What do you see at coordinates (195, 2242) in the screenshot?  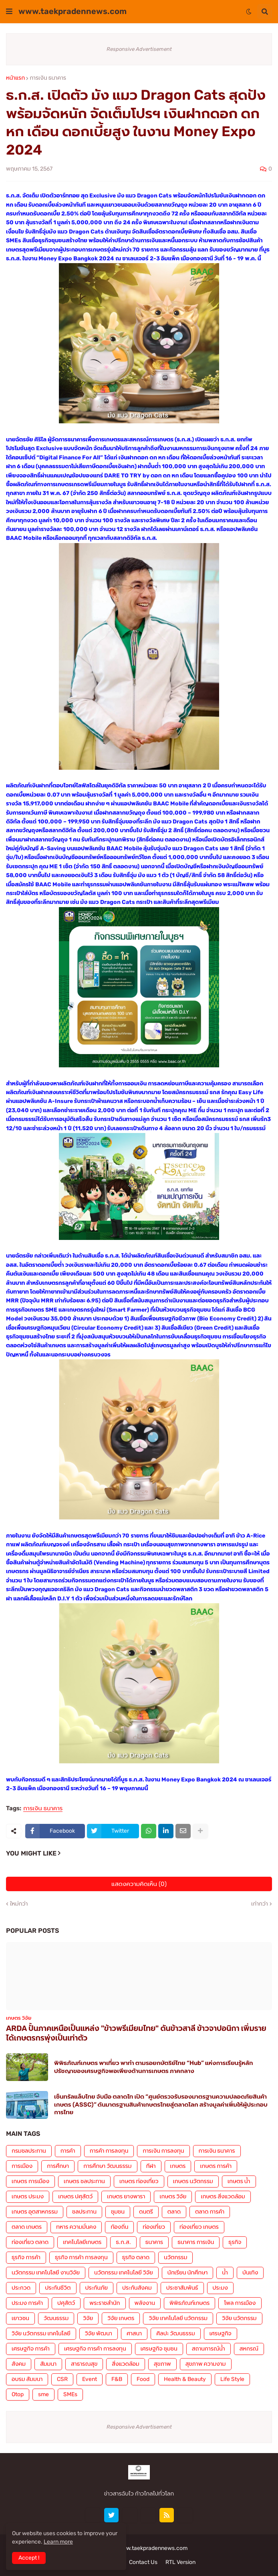 I see `ธนาคาร การเงิน` at bounding box center [195, 2242].